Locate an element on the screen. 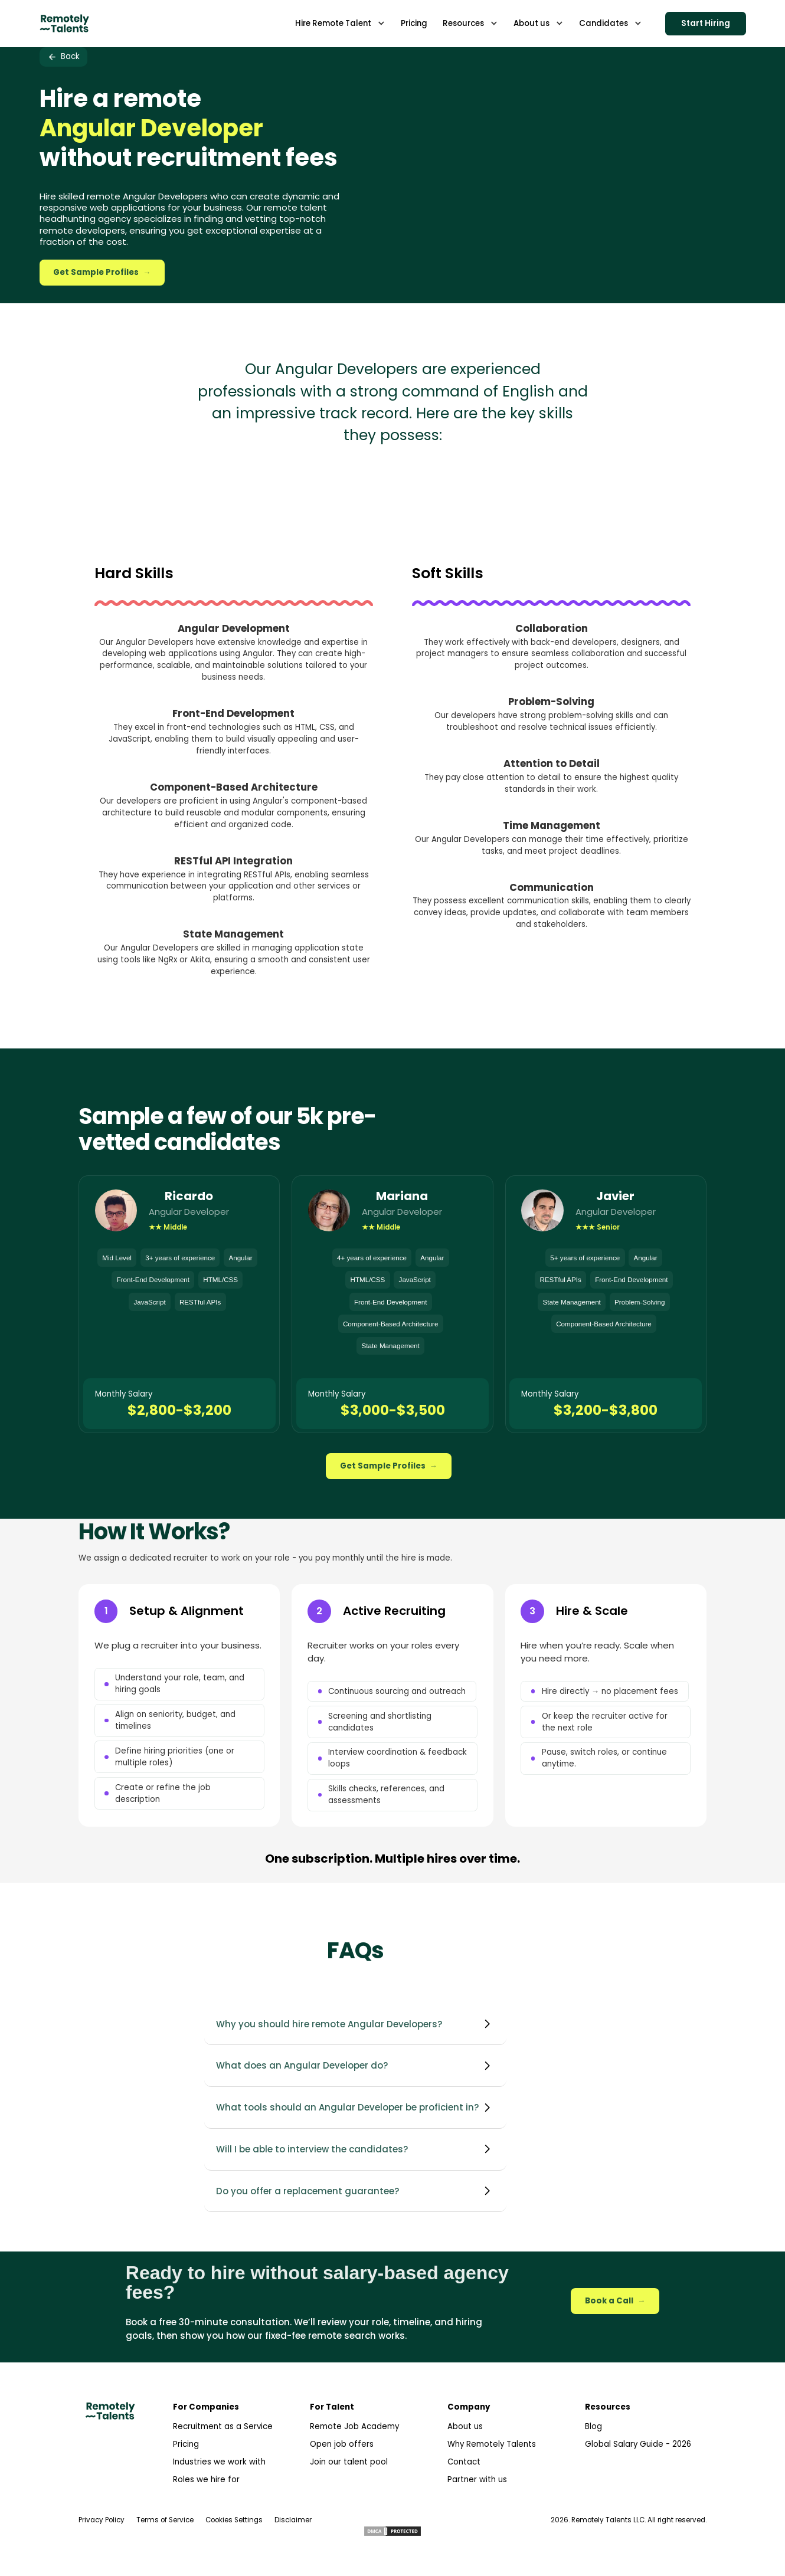 The image size is (785, 2576). Join our talent pool is located at coordinates (349, 2461).